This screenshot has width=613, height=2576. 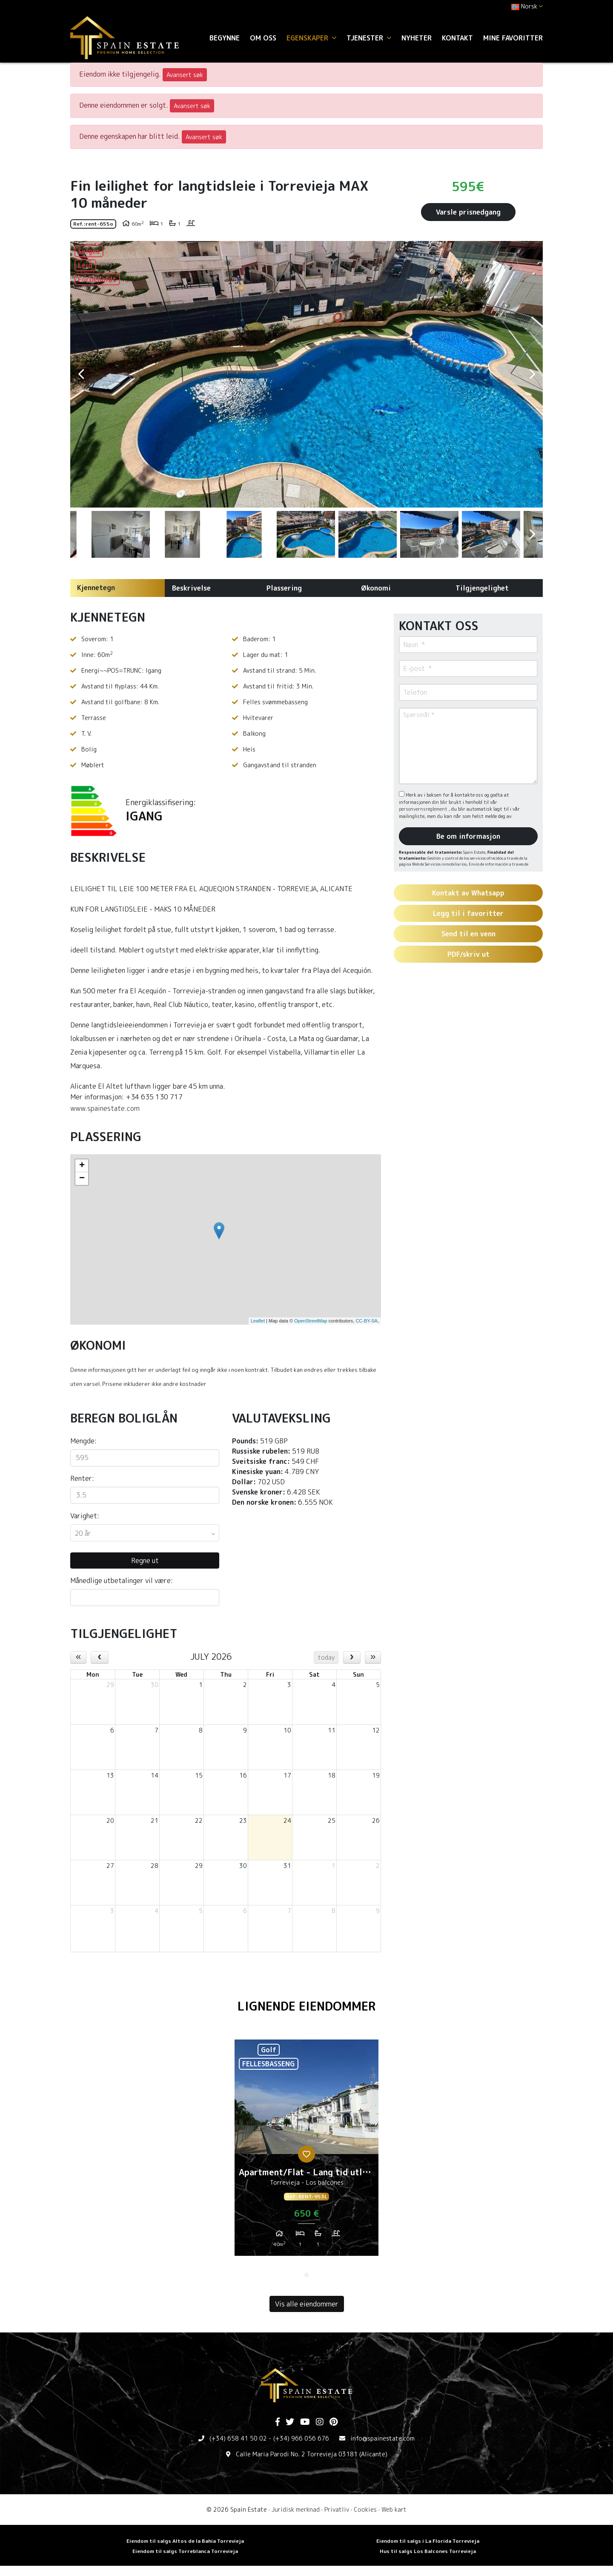 What do you see at coordinates (238, 2438) in the screenshot?
I see `(+34) 658 41 50 02` at bounding box center [238, 2438].